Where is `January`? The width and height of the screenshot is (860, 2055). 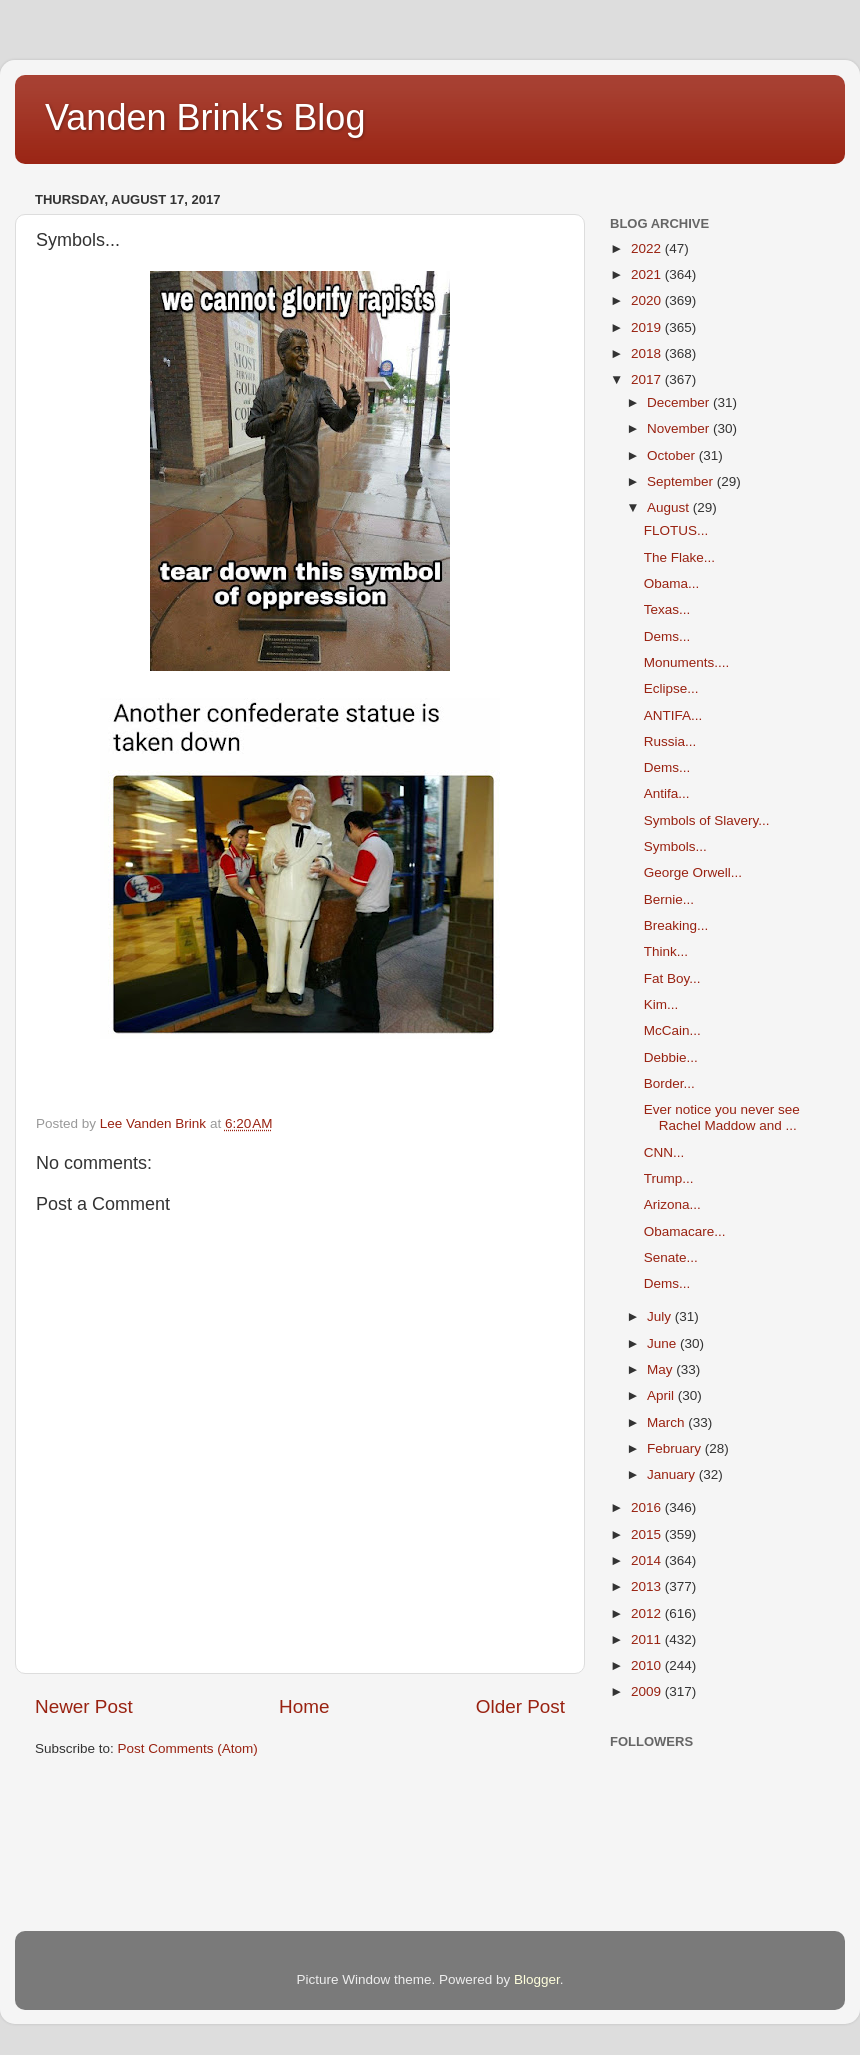
January is located at coordinates (673, 1474).